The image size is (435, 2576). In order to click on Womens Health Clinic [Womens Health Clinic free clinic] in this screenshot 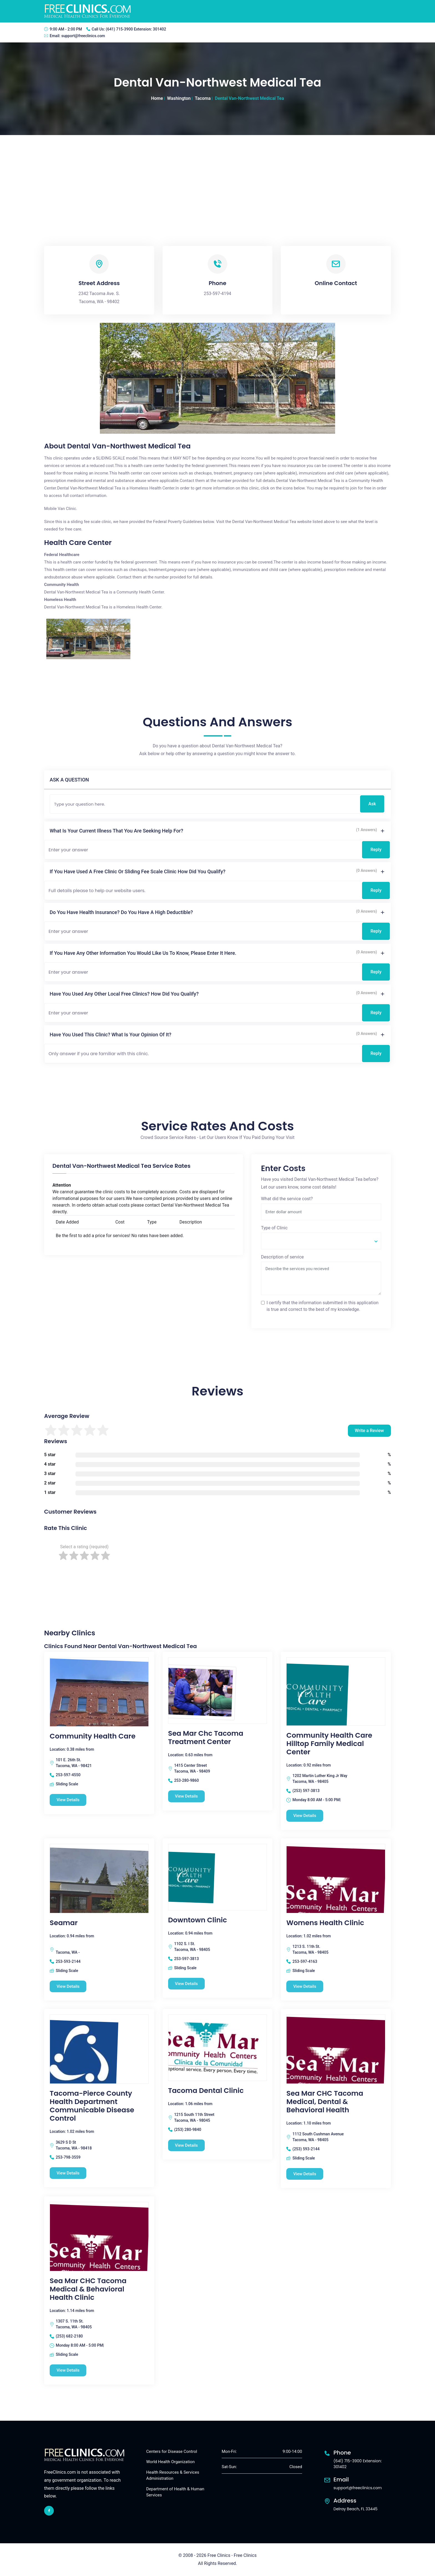, I will do `click(325, 1923)`.